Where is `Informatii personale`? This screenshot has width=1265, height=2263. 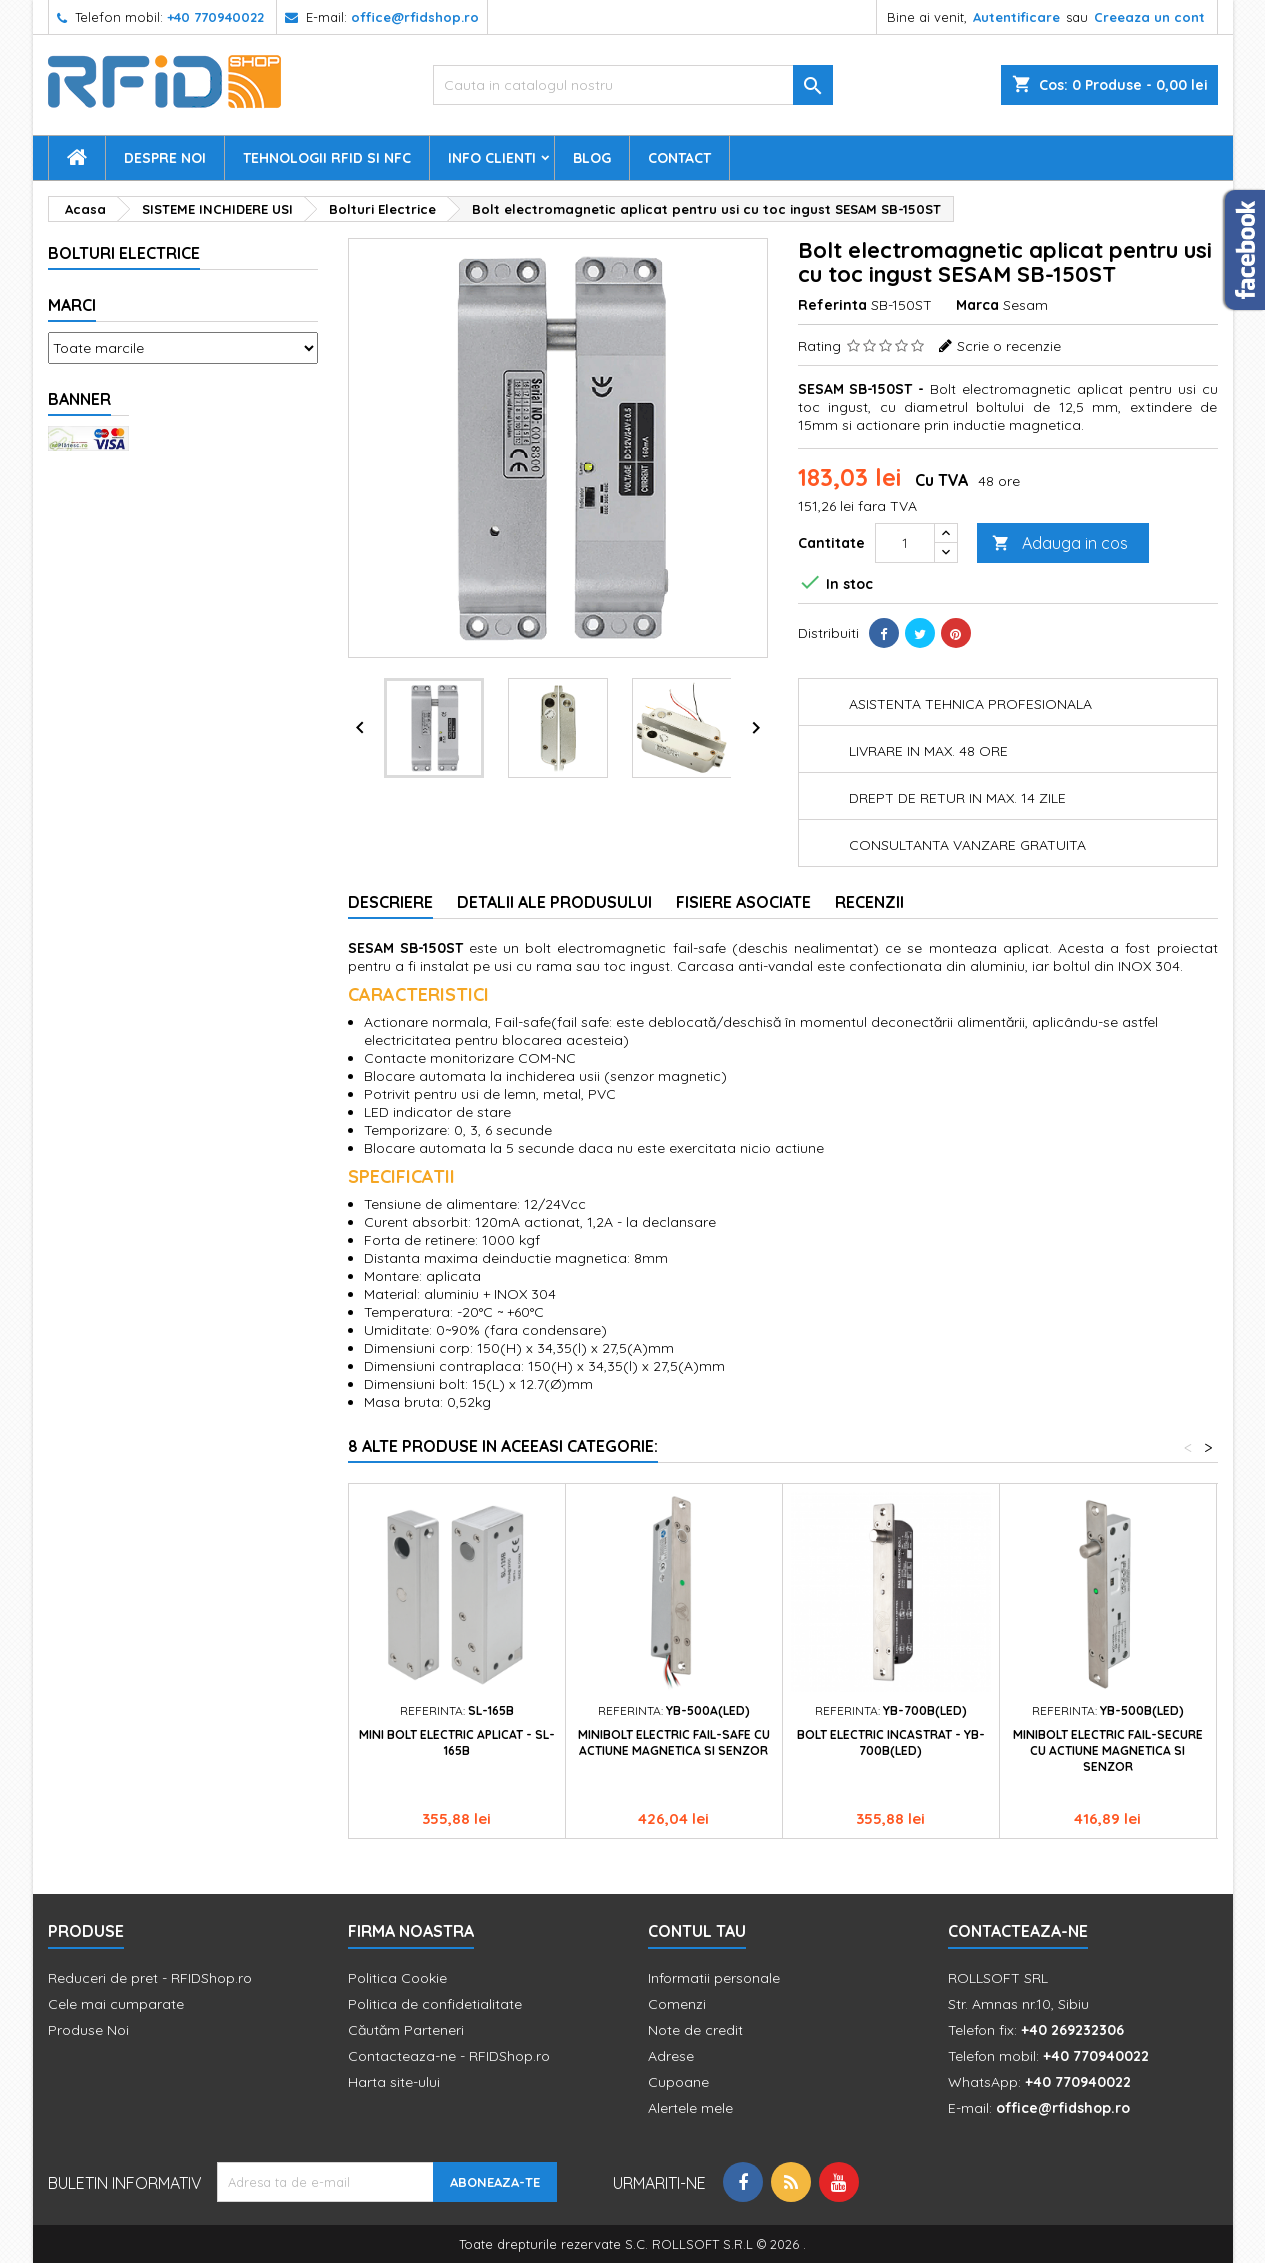
Informatii personale is located at coordinates (714, 1978).